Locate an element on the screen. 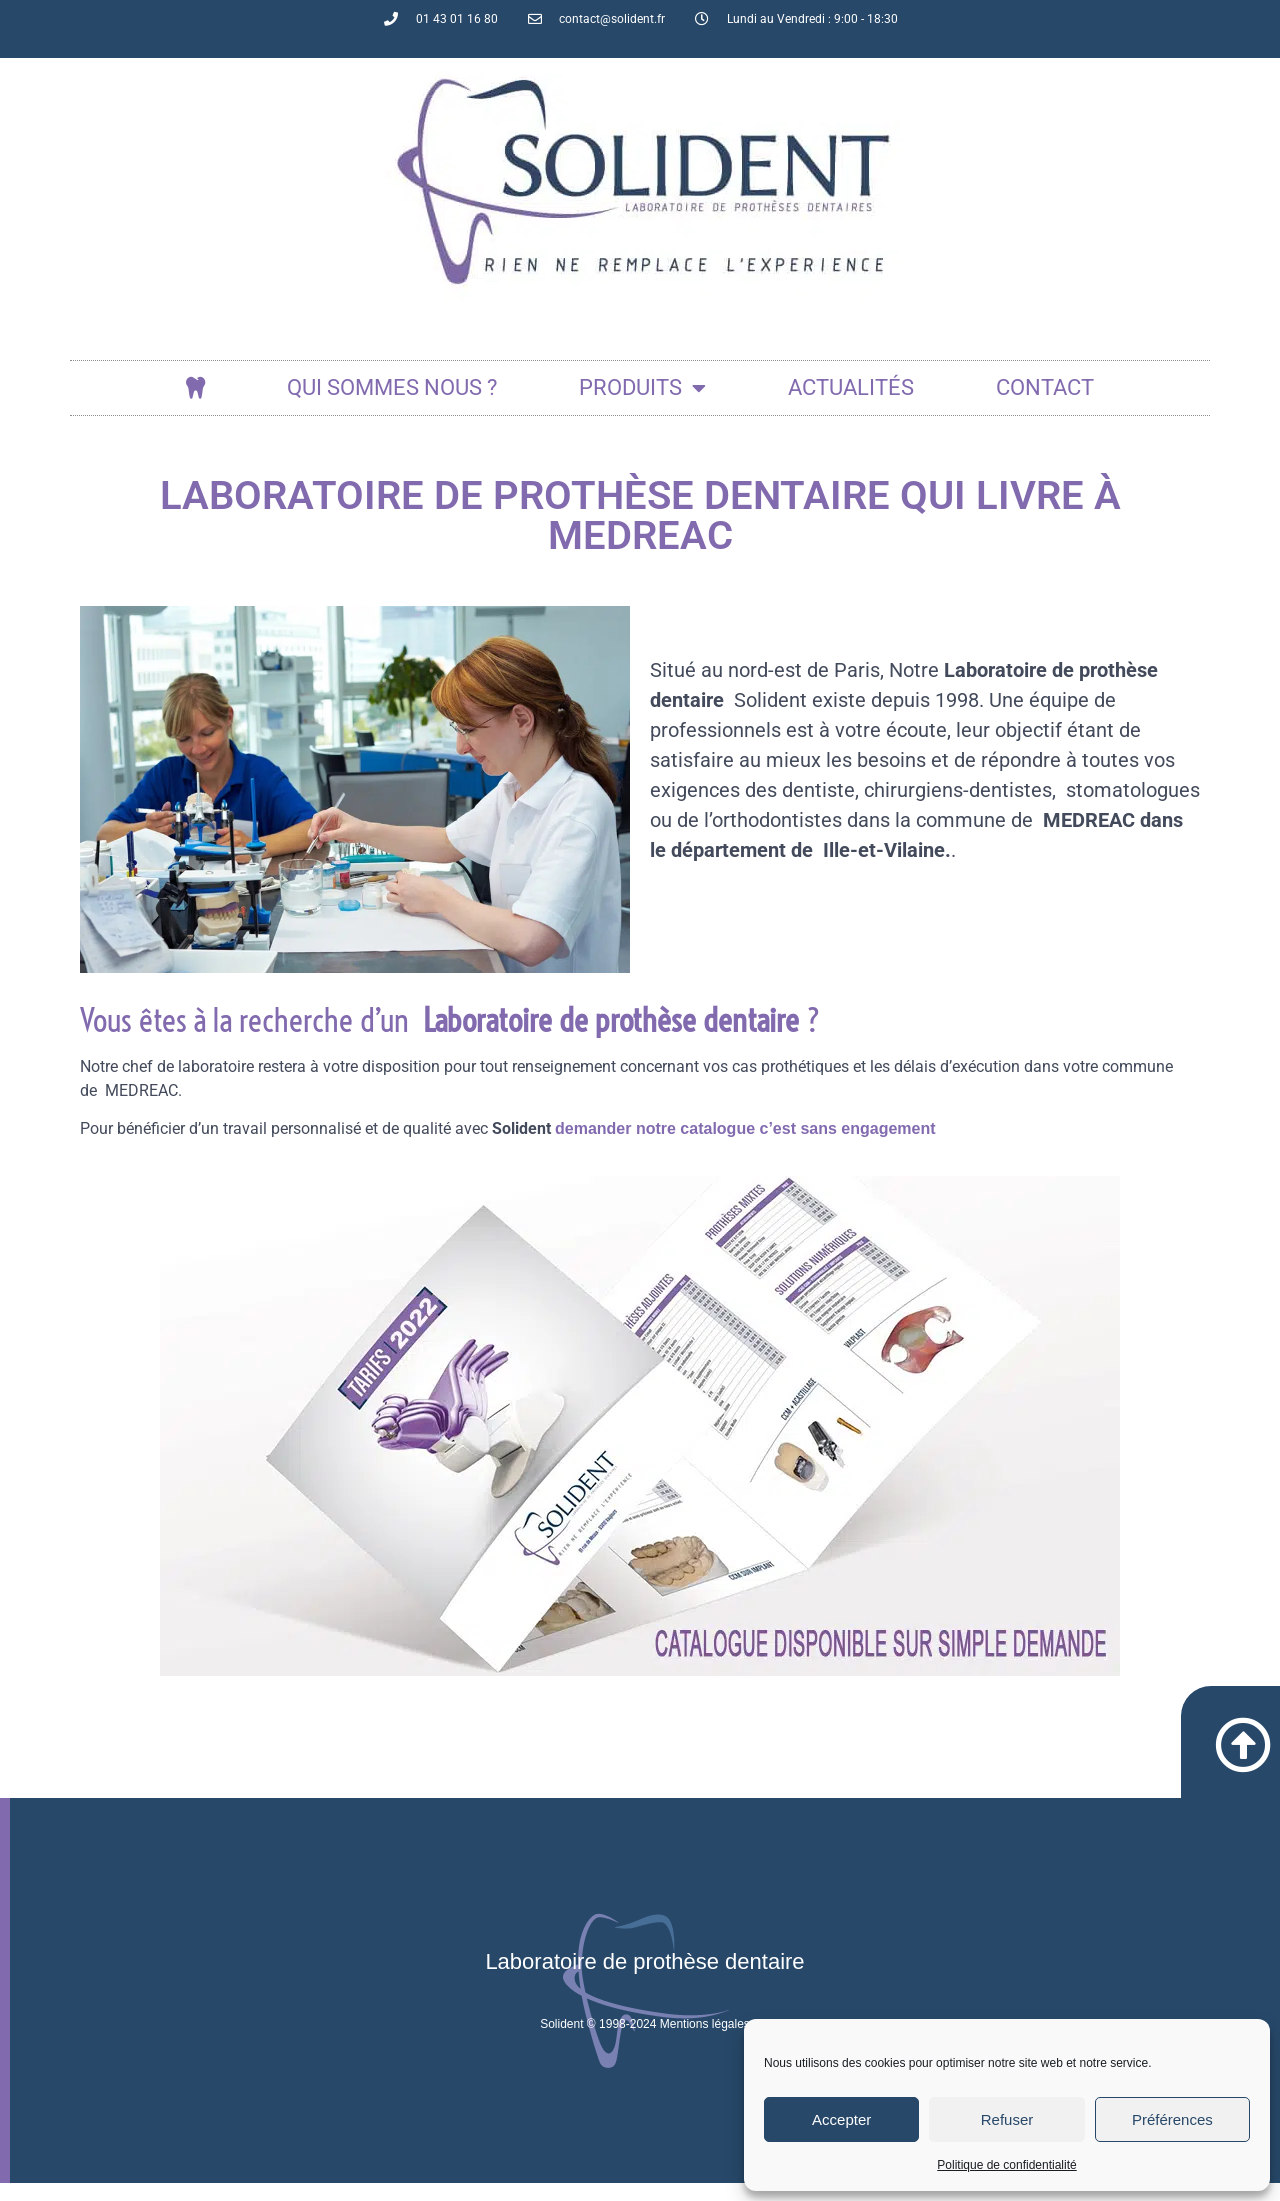 This screenshot has height=2201, width=1280. Qui sommes nous ? is located at coordinates (392, 387).